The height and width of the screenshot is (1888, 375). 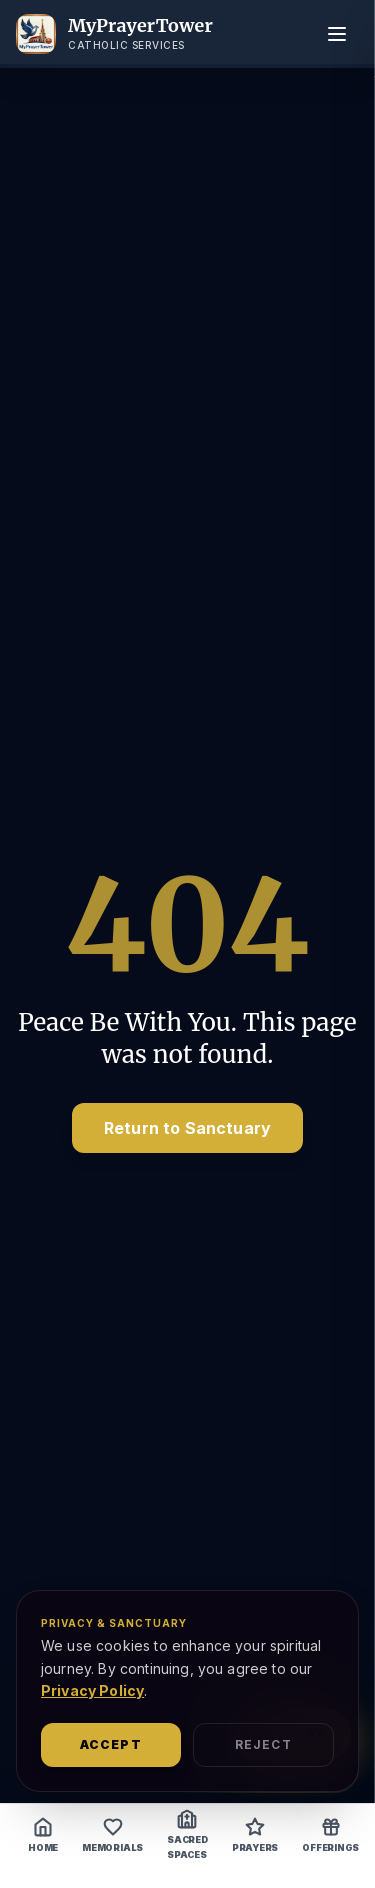 What do you see at coordinates (111, 1744) in the screenshot?
I see `Accept` at bounding box center [111, 1744].